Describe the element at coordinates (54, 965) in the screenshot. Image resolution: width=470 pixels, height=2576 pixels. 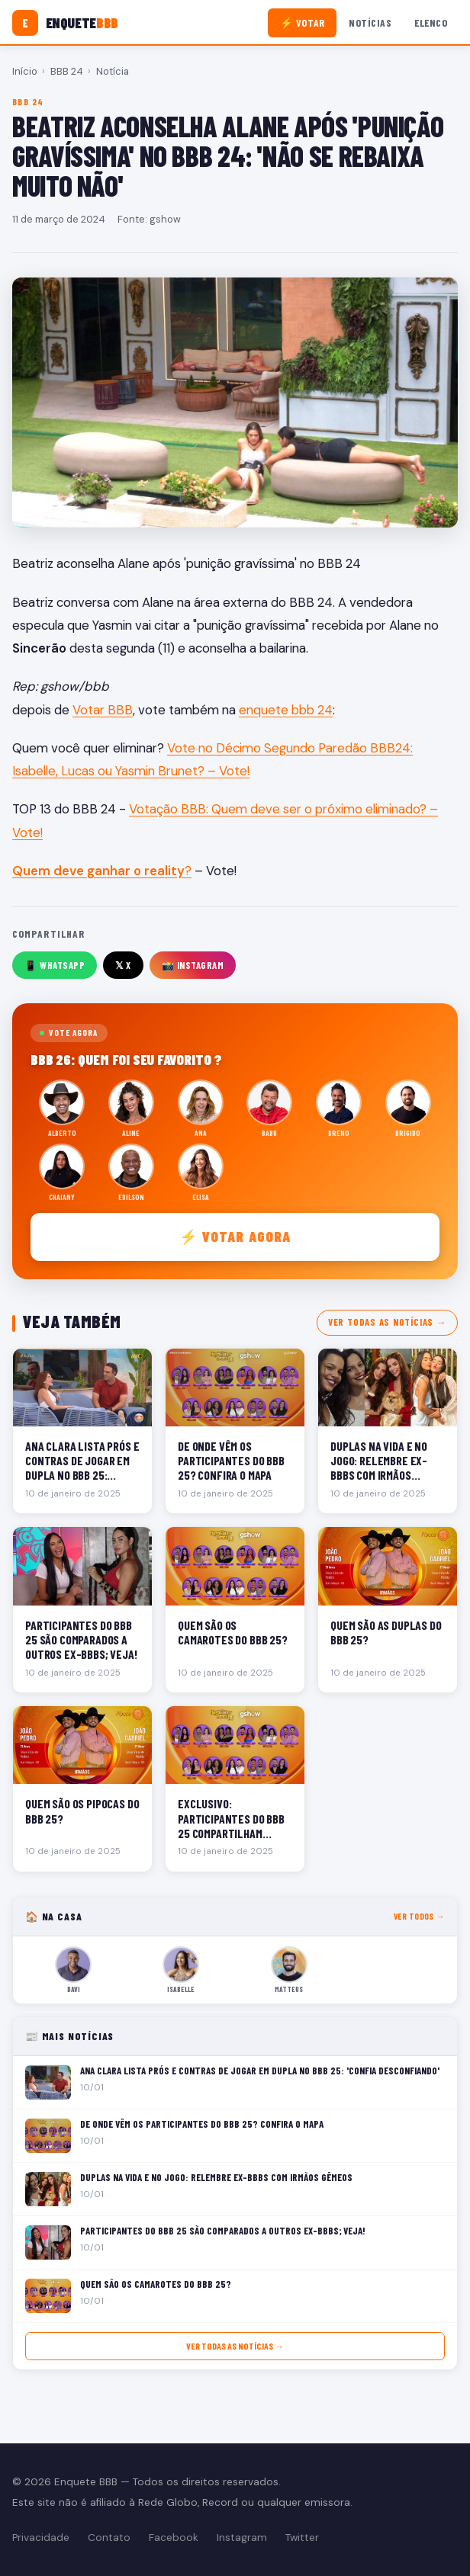
I see `📱 WhatsApp` at that location.